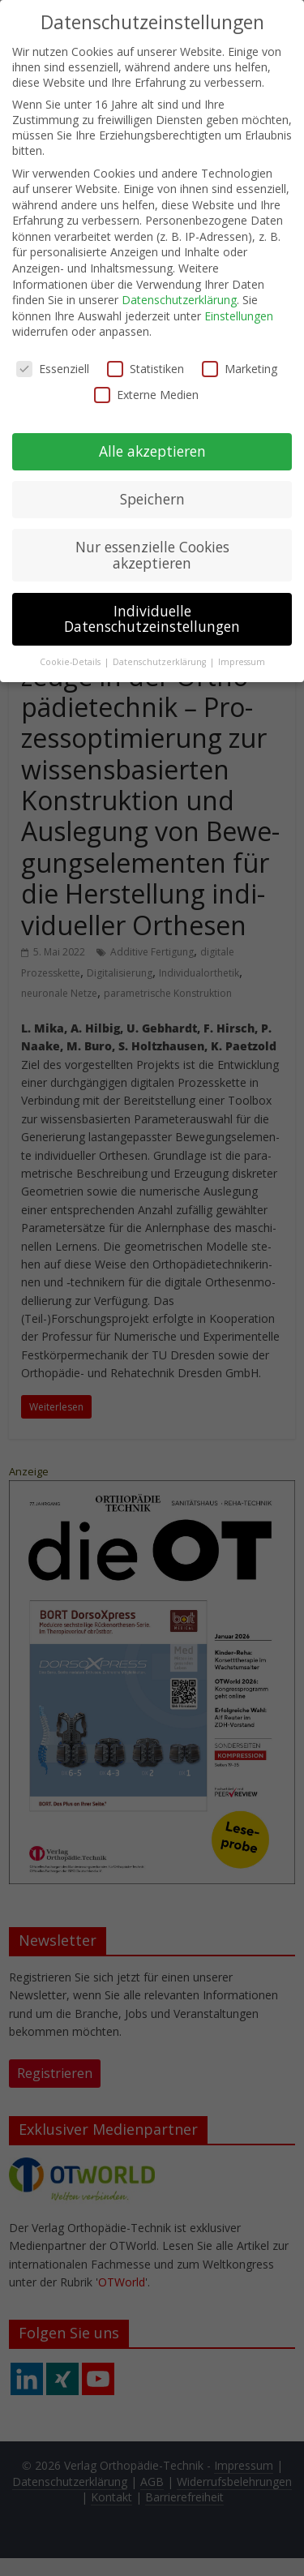 The height and width of the screenshot is (2576, 304). I want to click on Marketing, so click(239, 359).